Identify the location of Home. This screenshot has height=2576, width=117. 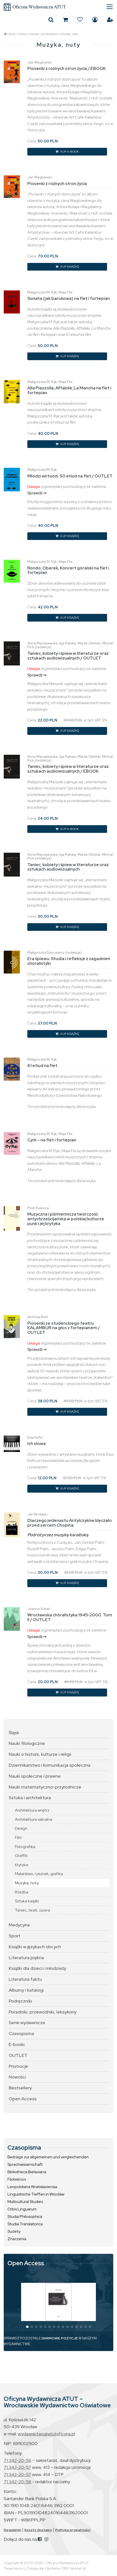
(11, 34).